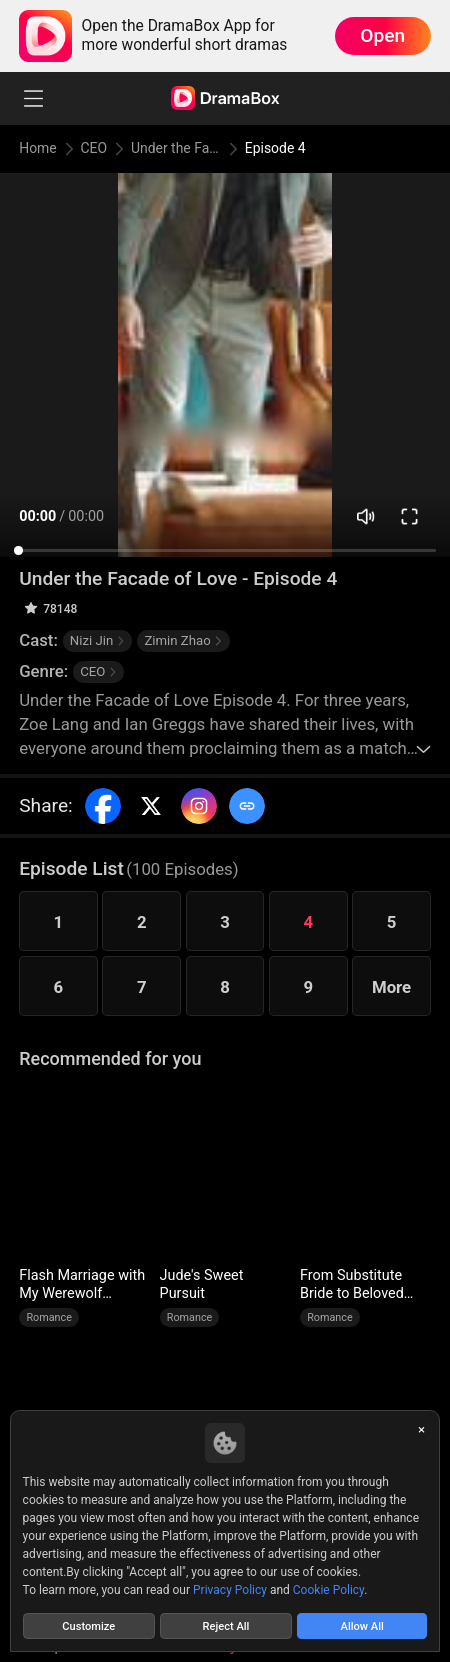  Describe the element at coordinates (382, 35) in the screenshot. I see `Open` at that location.